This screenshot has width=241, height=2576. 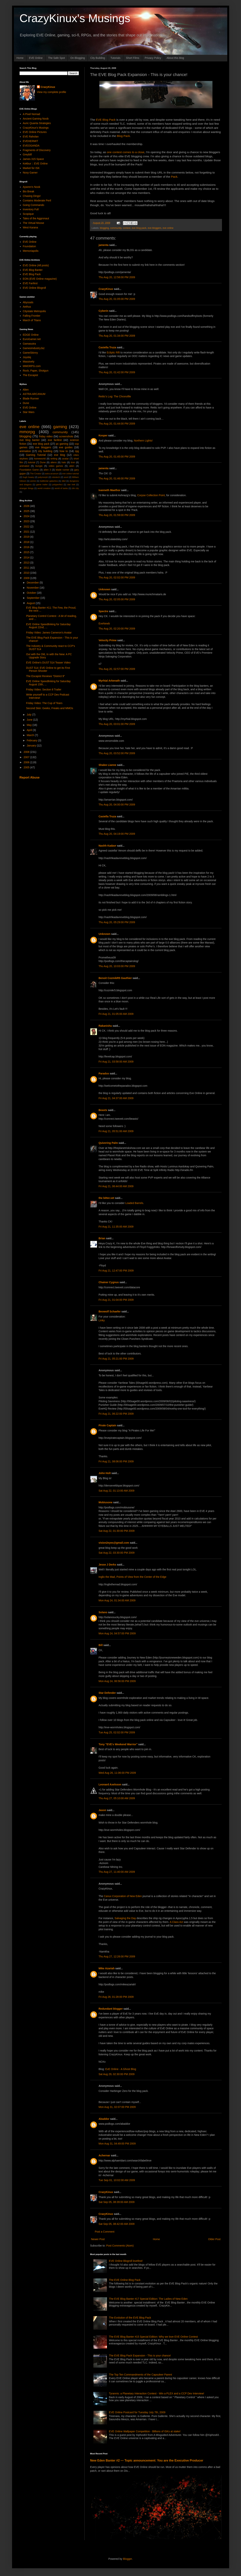 I want to click on EVE Online, so click(x=36, y=57).